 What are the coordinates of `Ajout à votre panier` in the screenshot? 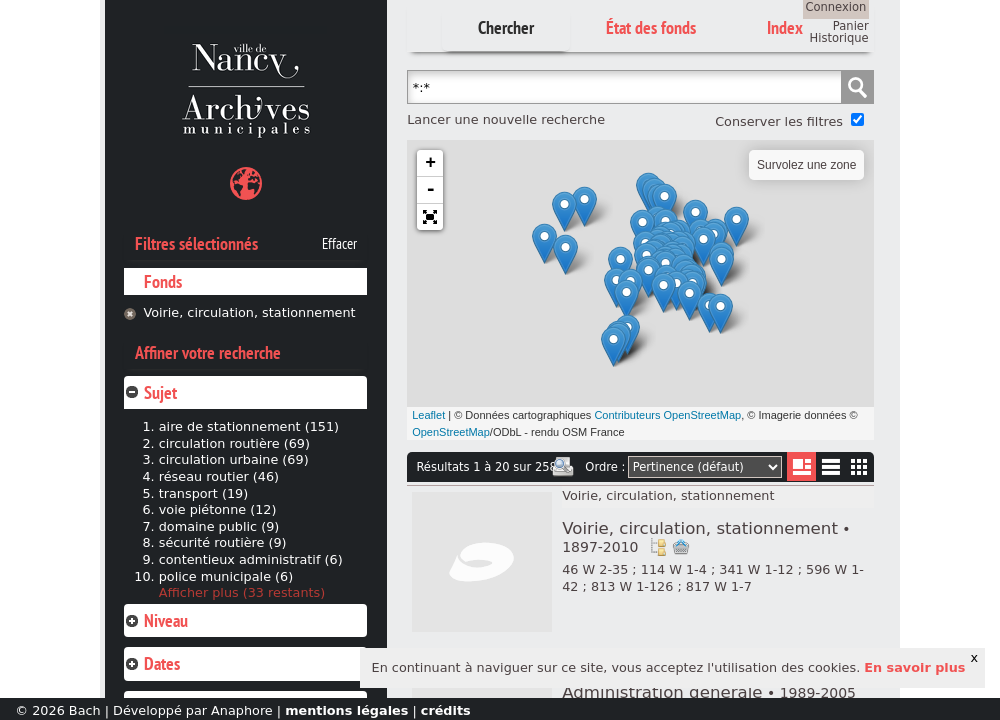 It's located at (681, 547).